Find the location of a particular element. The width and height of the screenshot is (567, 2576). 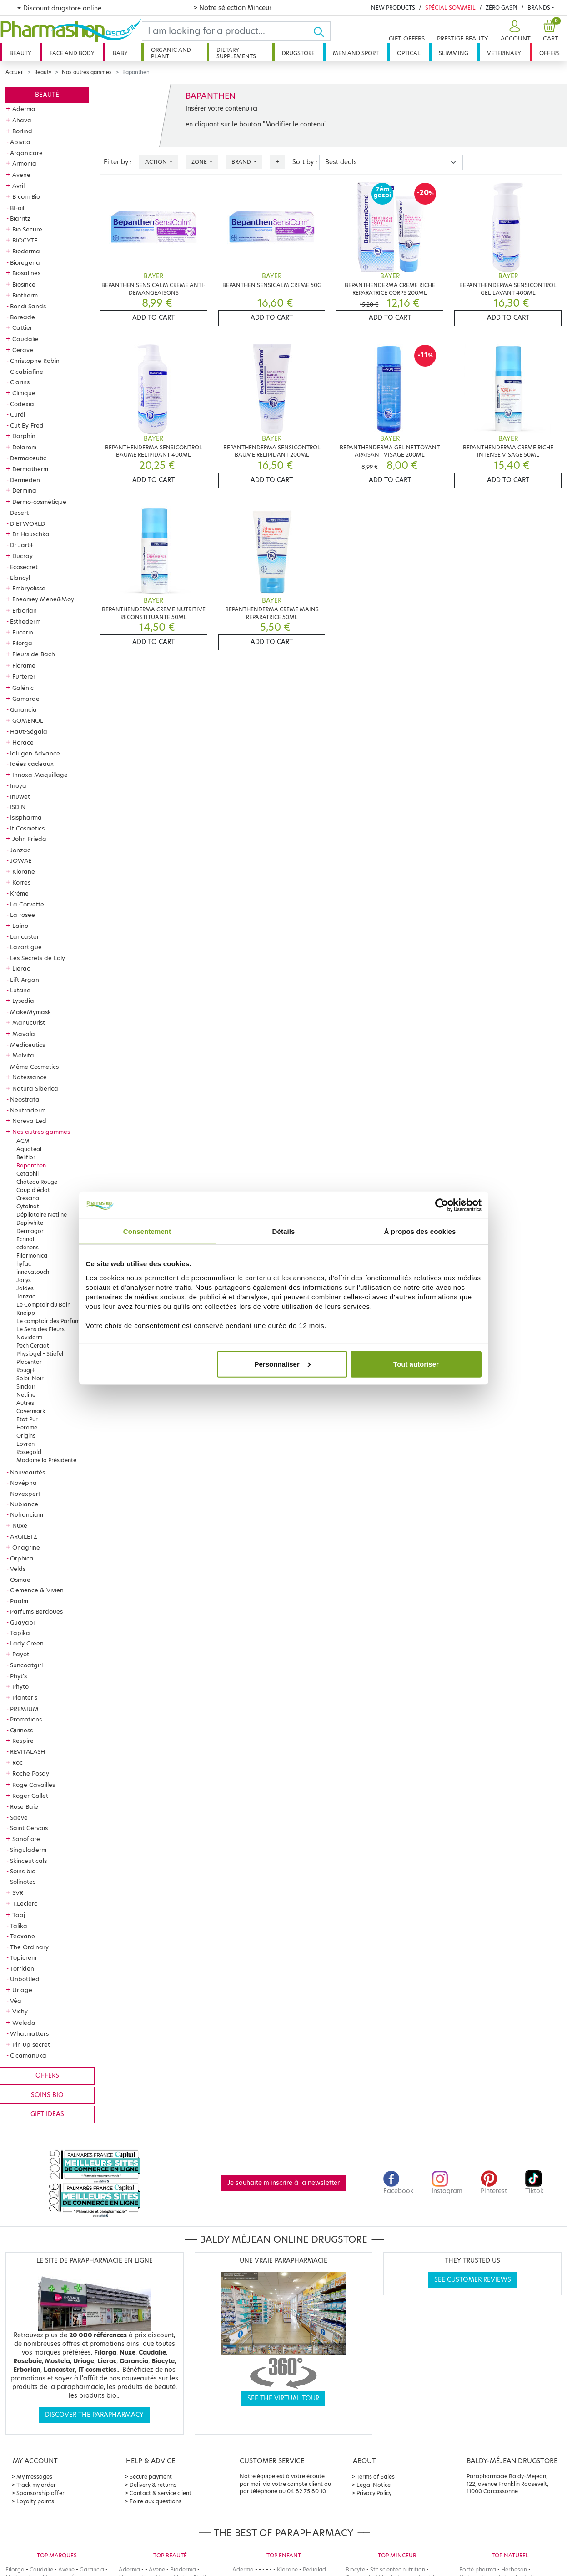

Suncoatgirl is located at coordinates (26, 1665).